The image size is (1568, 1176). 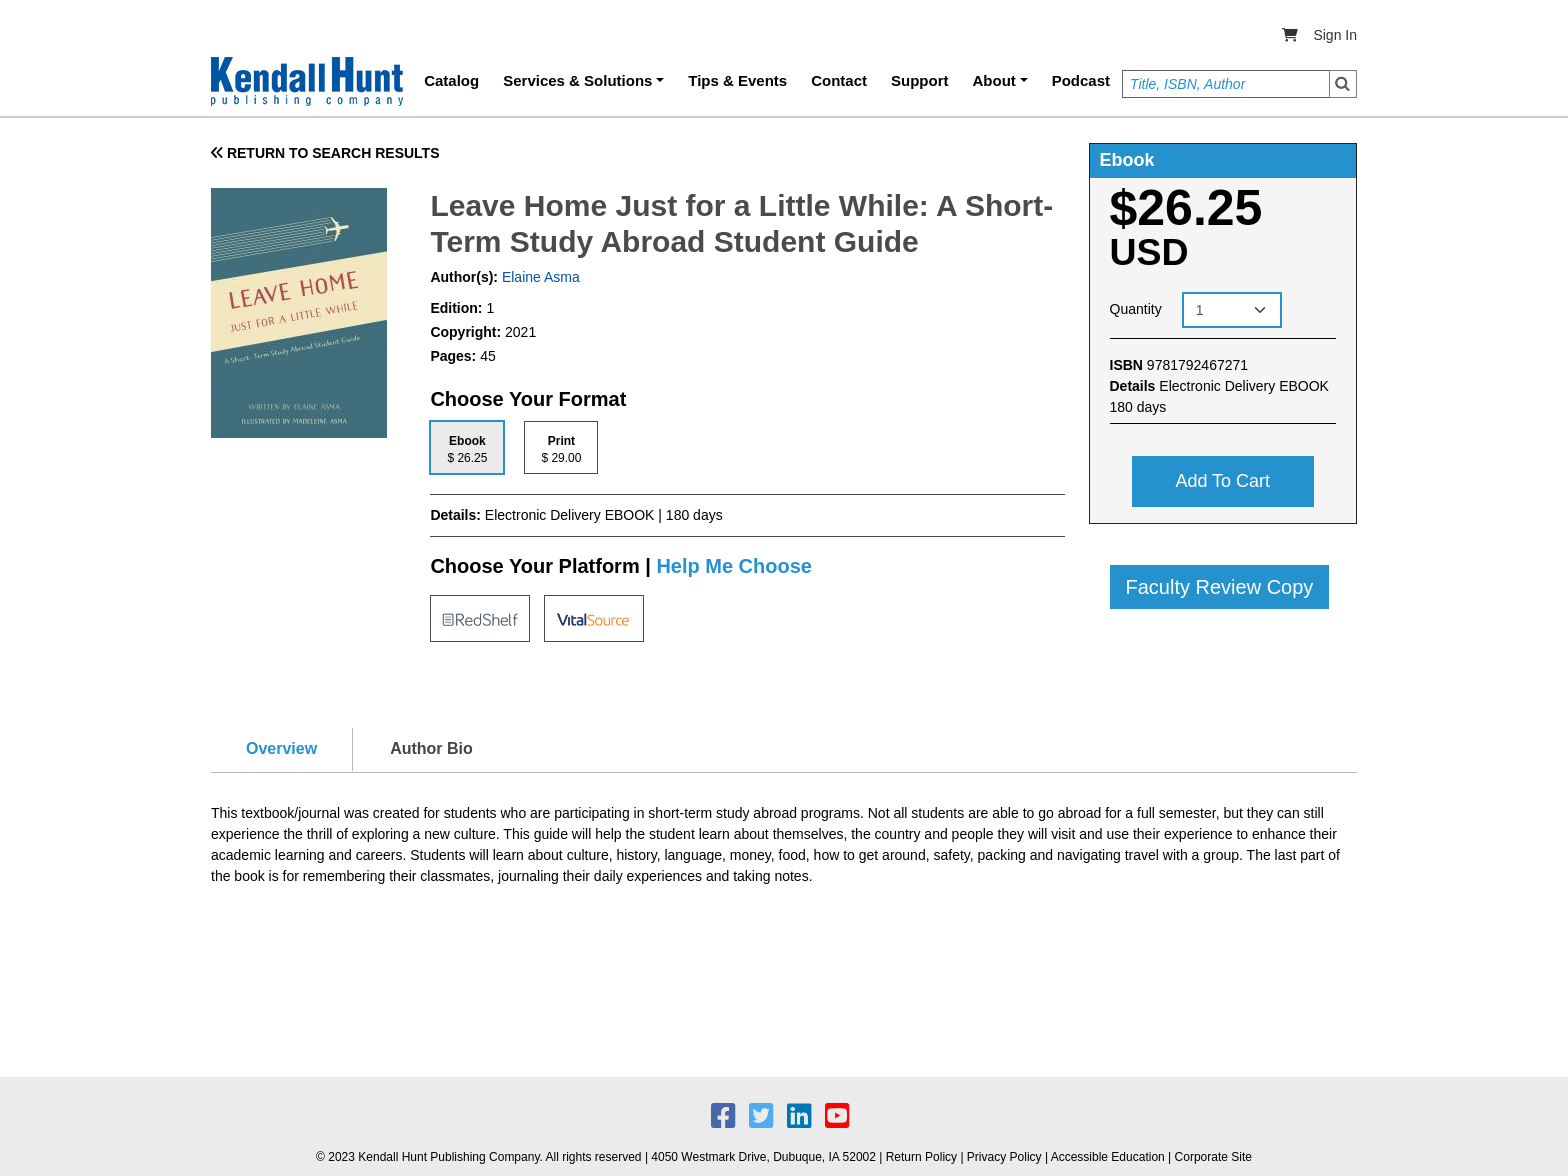 What do you see at coordinates (1004, 1157) in the screenshot?
I see `Privacy Policy` at bounding box center [1004, 1157].